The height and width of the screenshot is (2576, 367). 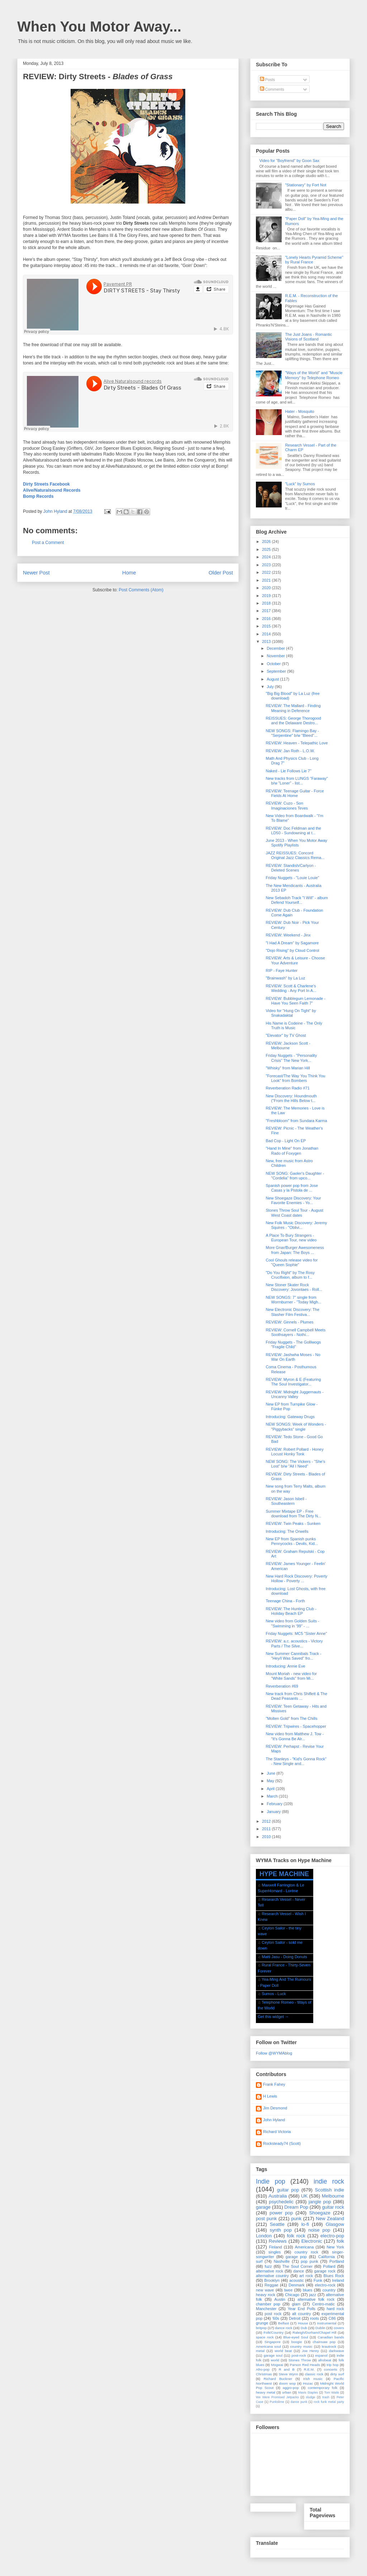 I want to click on New tracks from LUNGS "Faraway" b/w "Loner" - list..., so click(x=297, y=780).